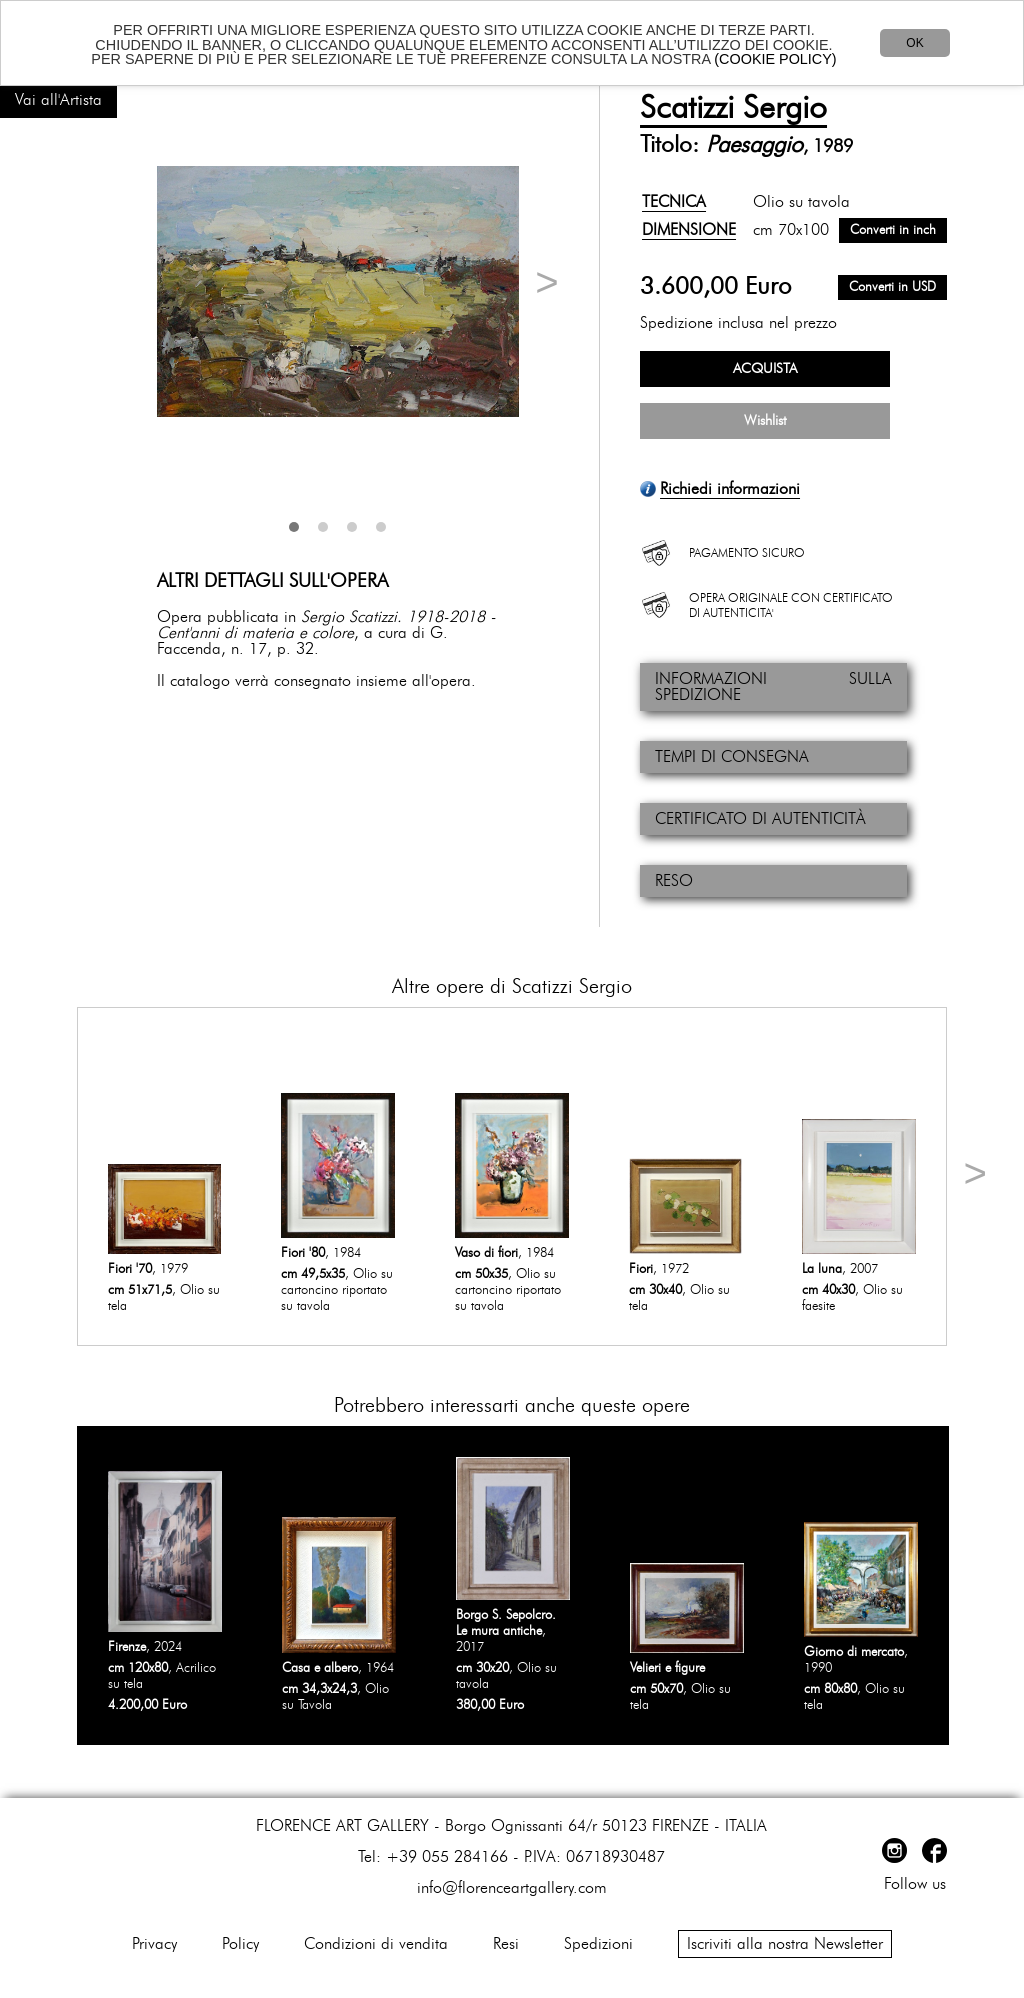 The height and width of the screenshot is (1998, 1024). Describe the element at coordinates (765, 369) in the screenshot. I see `ACQUISTA` at that location.